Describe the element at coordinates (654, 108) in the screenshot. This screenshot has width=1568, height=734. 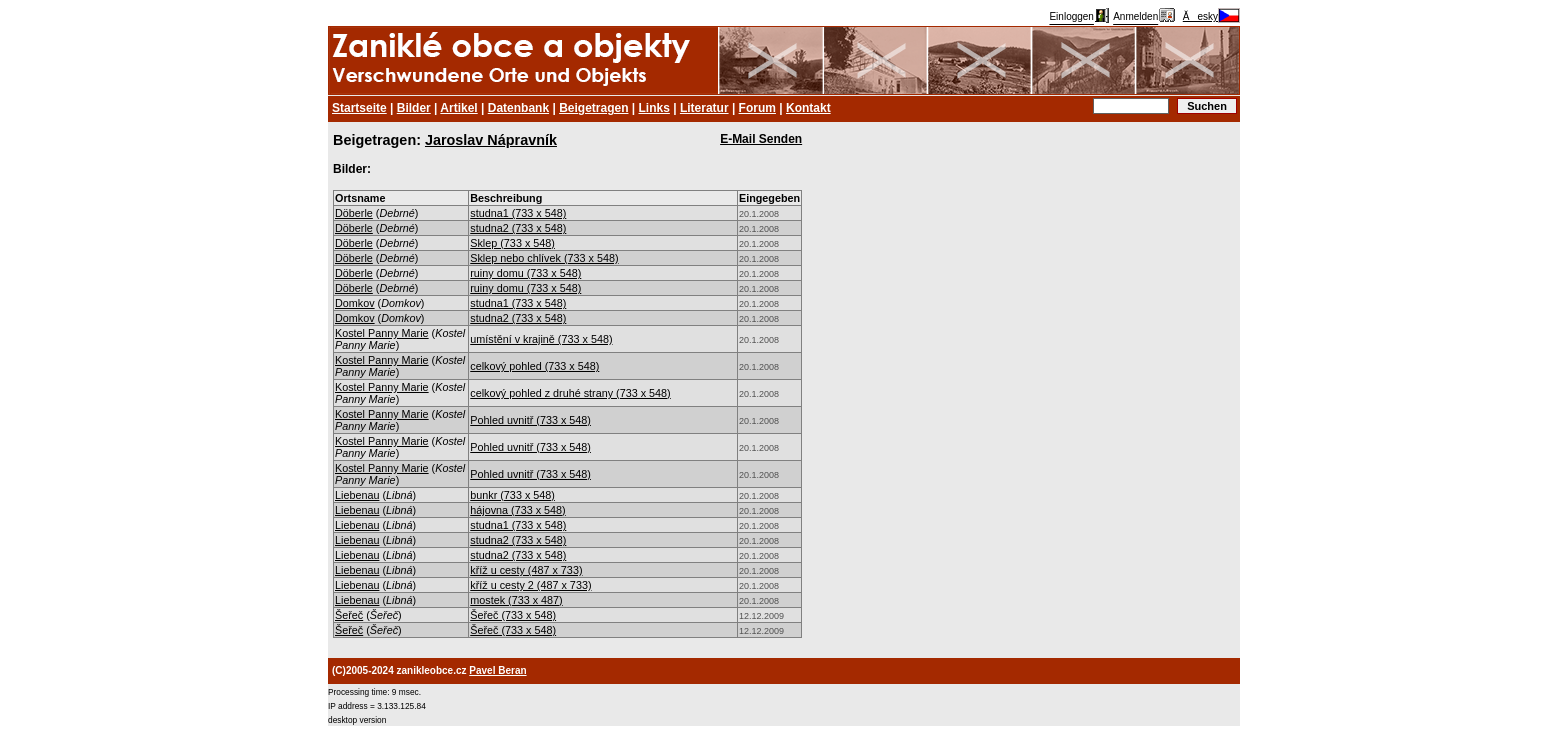
I see `Links` at that location.